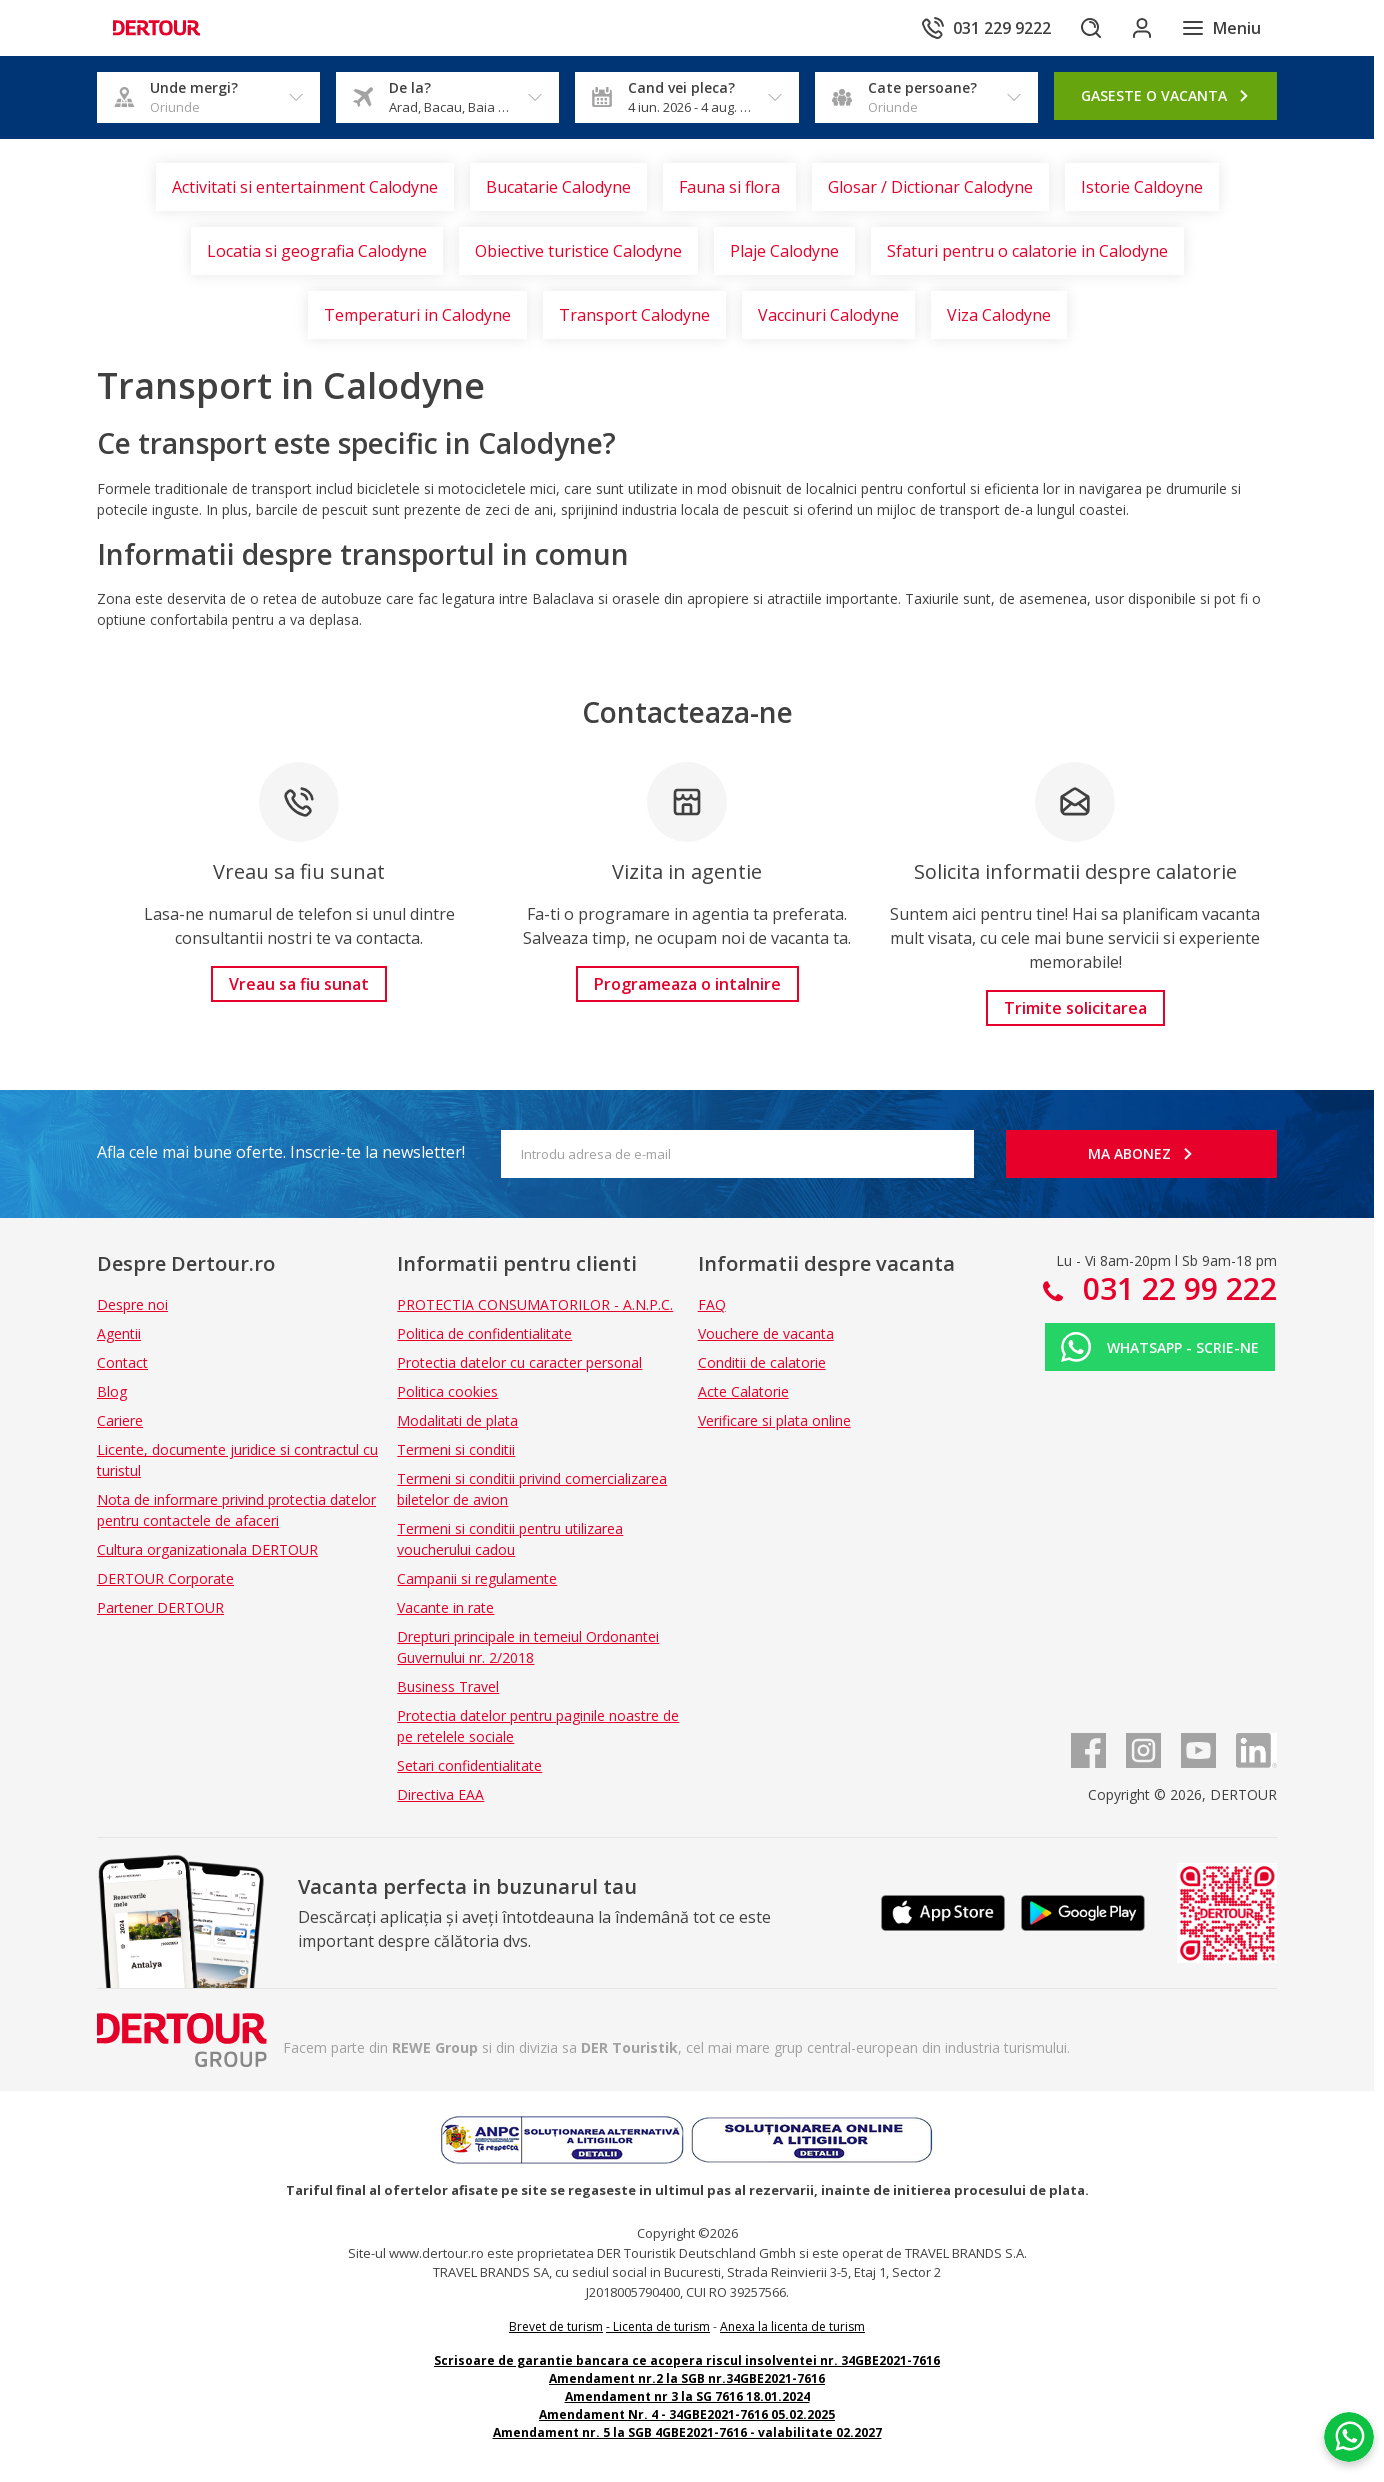 This screenshot has height=2482, width=1384. What do you see at coordinates (556, 2326) in the screenshot?
I see `Brevet de turism` at bounding box center [556, 2326].